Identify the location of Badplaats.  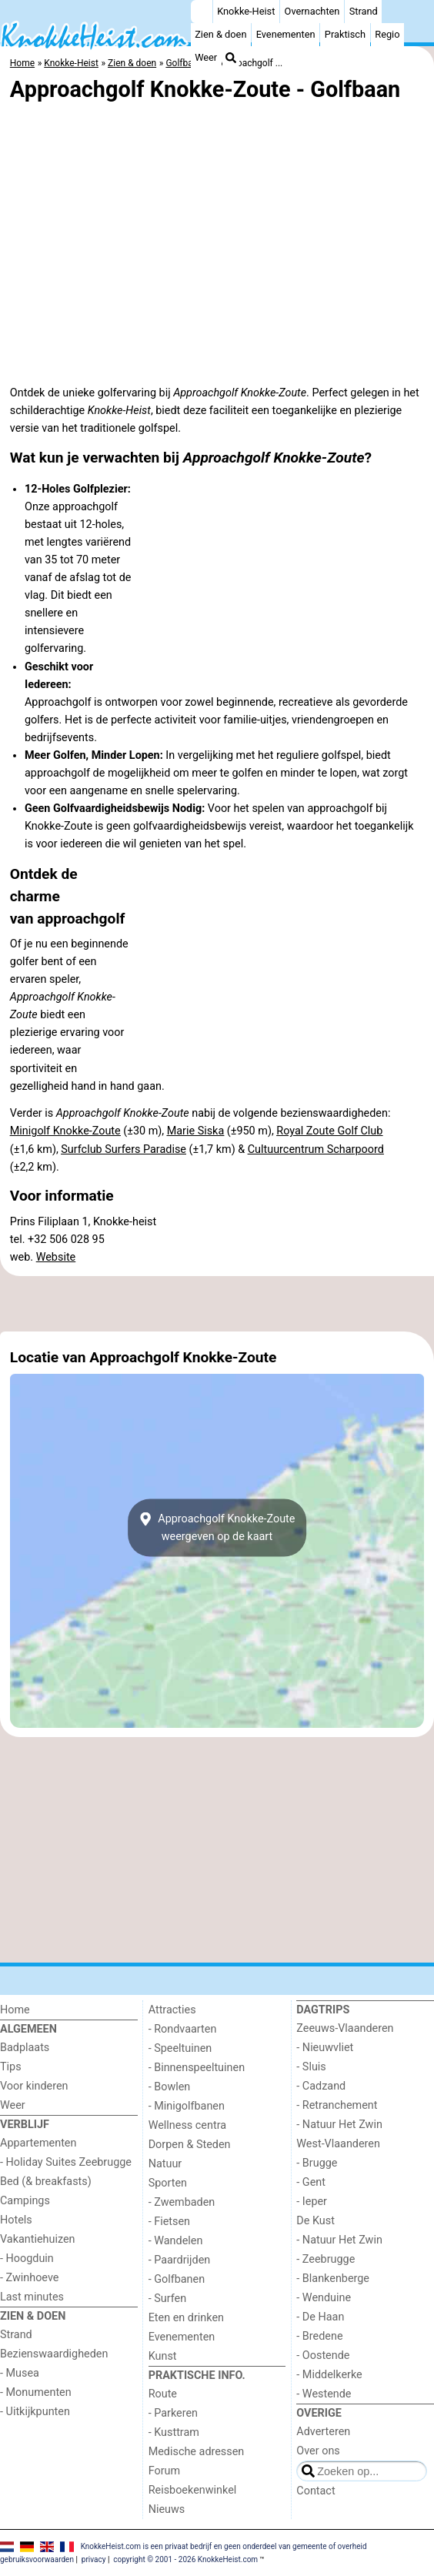
(24, 2047).